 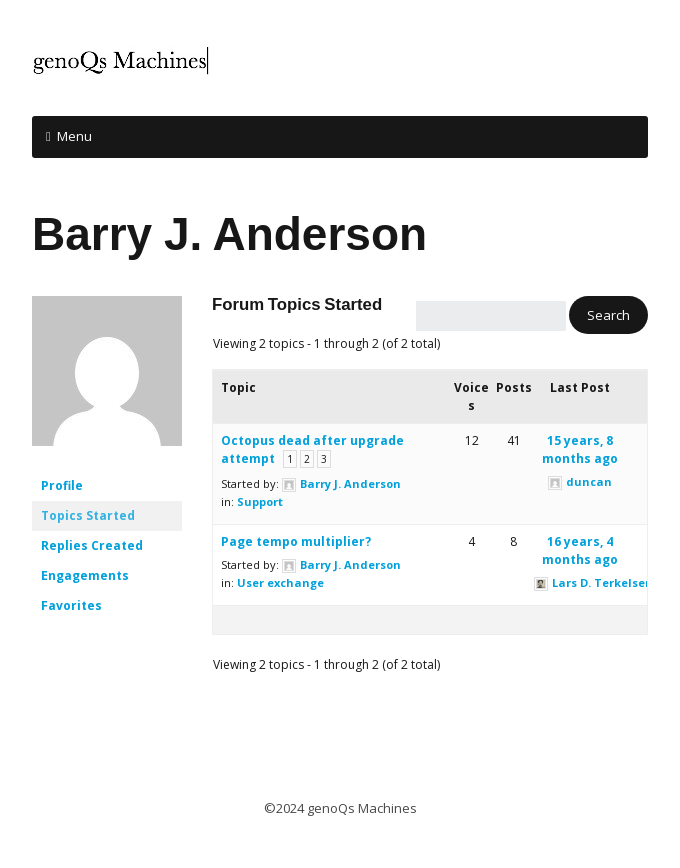 What do you see at coordinates (92, 545) in the screenshot?
I see `Replies Created` at bounding box center [92, 545].